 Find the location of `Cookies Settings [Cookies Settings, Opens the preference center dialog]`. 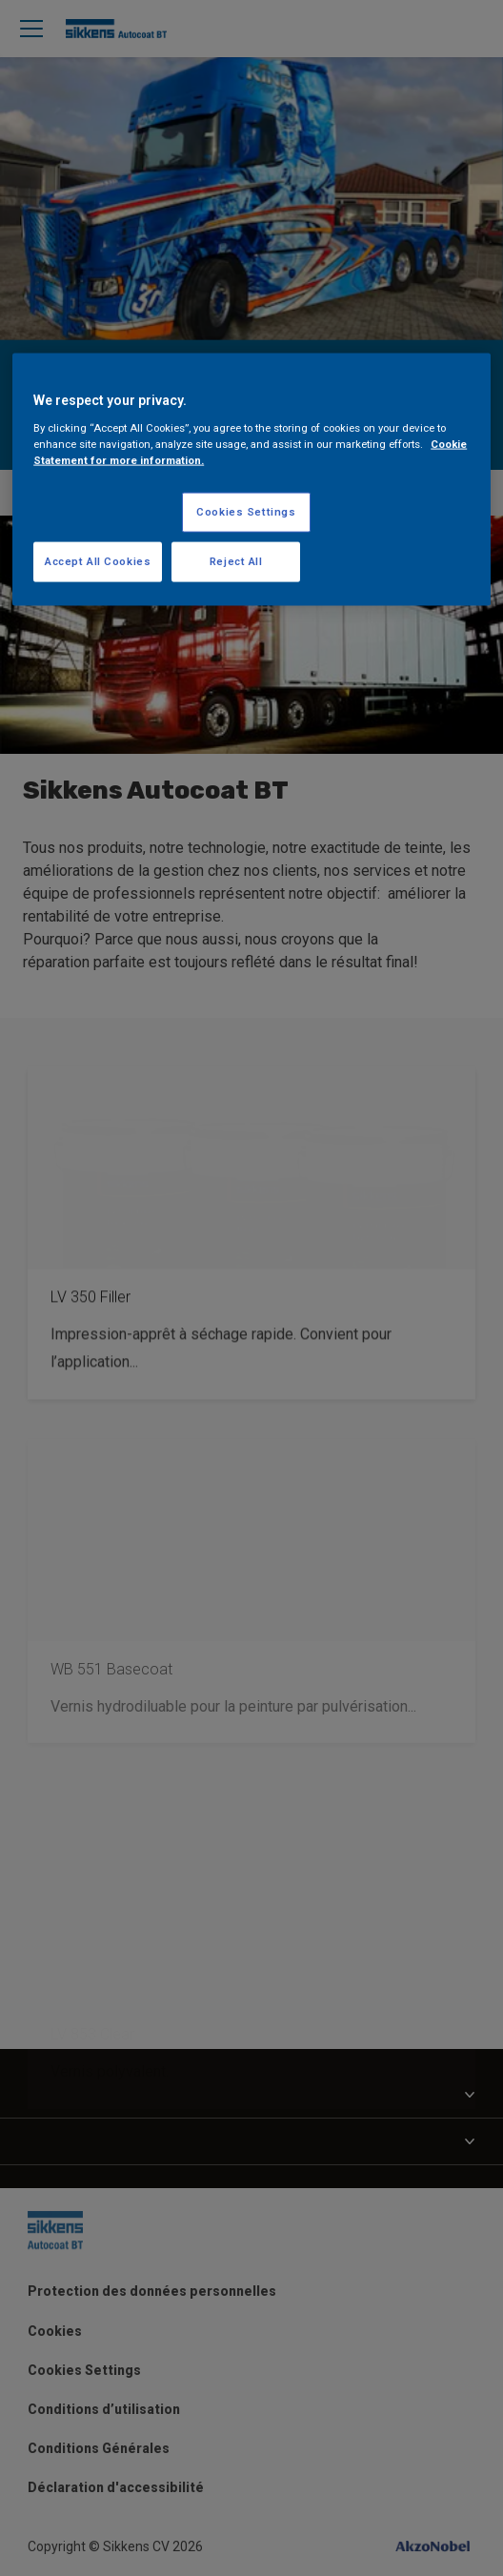

Cookies Settings [Cookies Settings, Opens the preference center dialog] is located at coordinates (245, 511).